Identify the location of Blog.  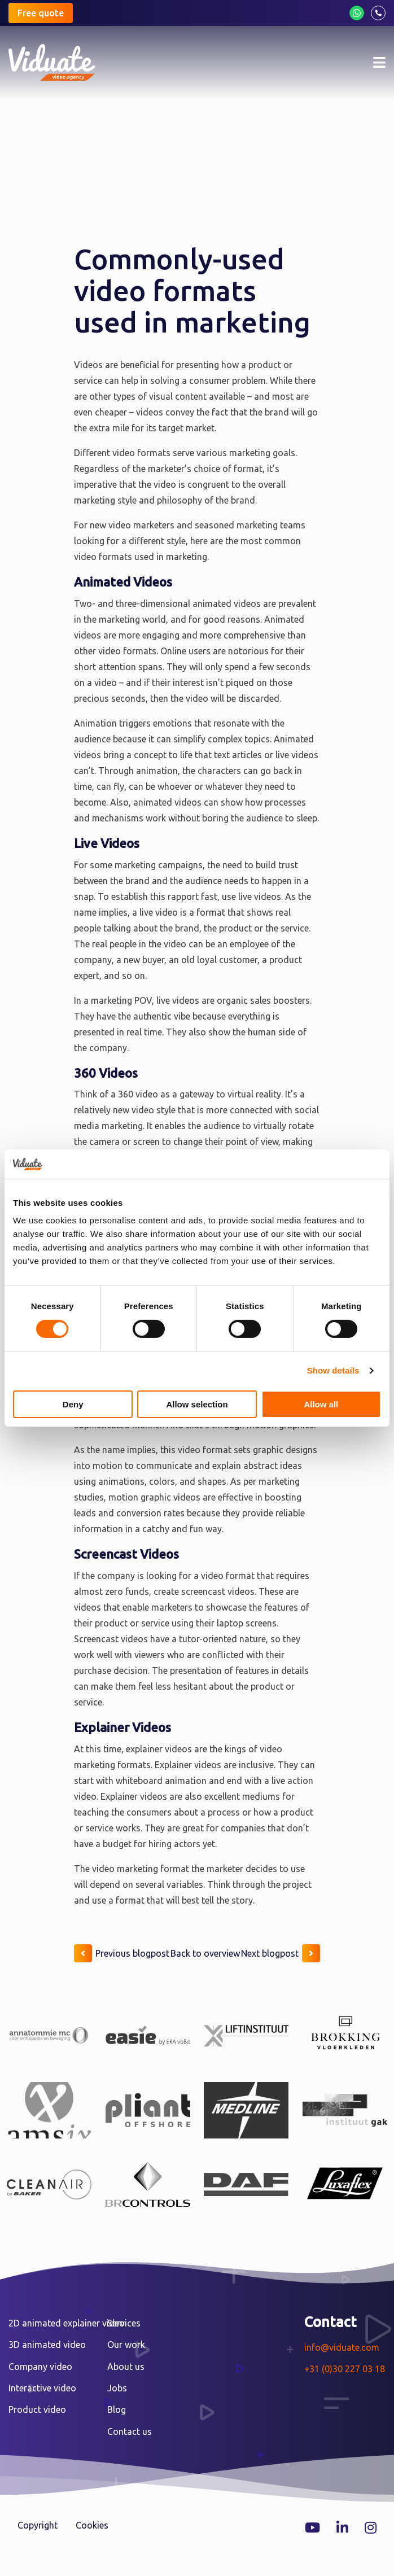
(116, 2409).